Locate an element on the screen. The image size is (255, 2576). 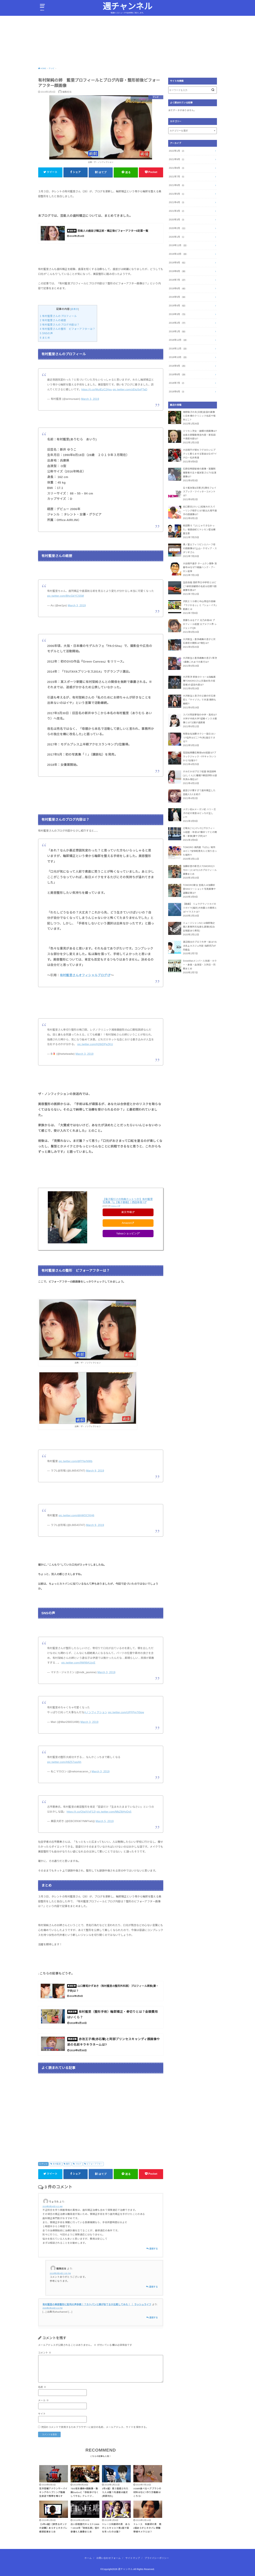
2021年6月 is located at coordinates (177, 185).